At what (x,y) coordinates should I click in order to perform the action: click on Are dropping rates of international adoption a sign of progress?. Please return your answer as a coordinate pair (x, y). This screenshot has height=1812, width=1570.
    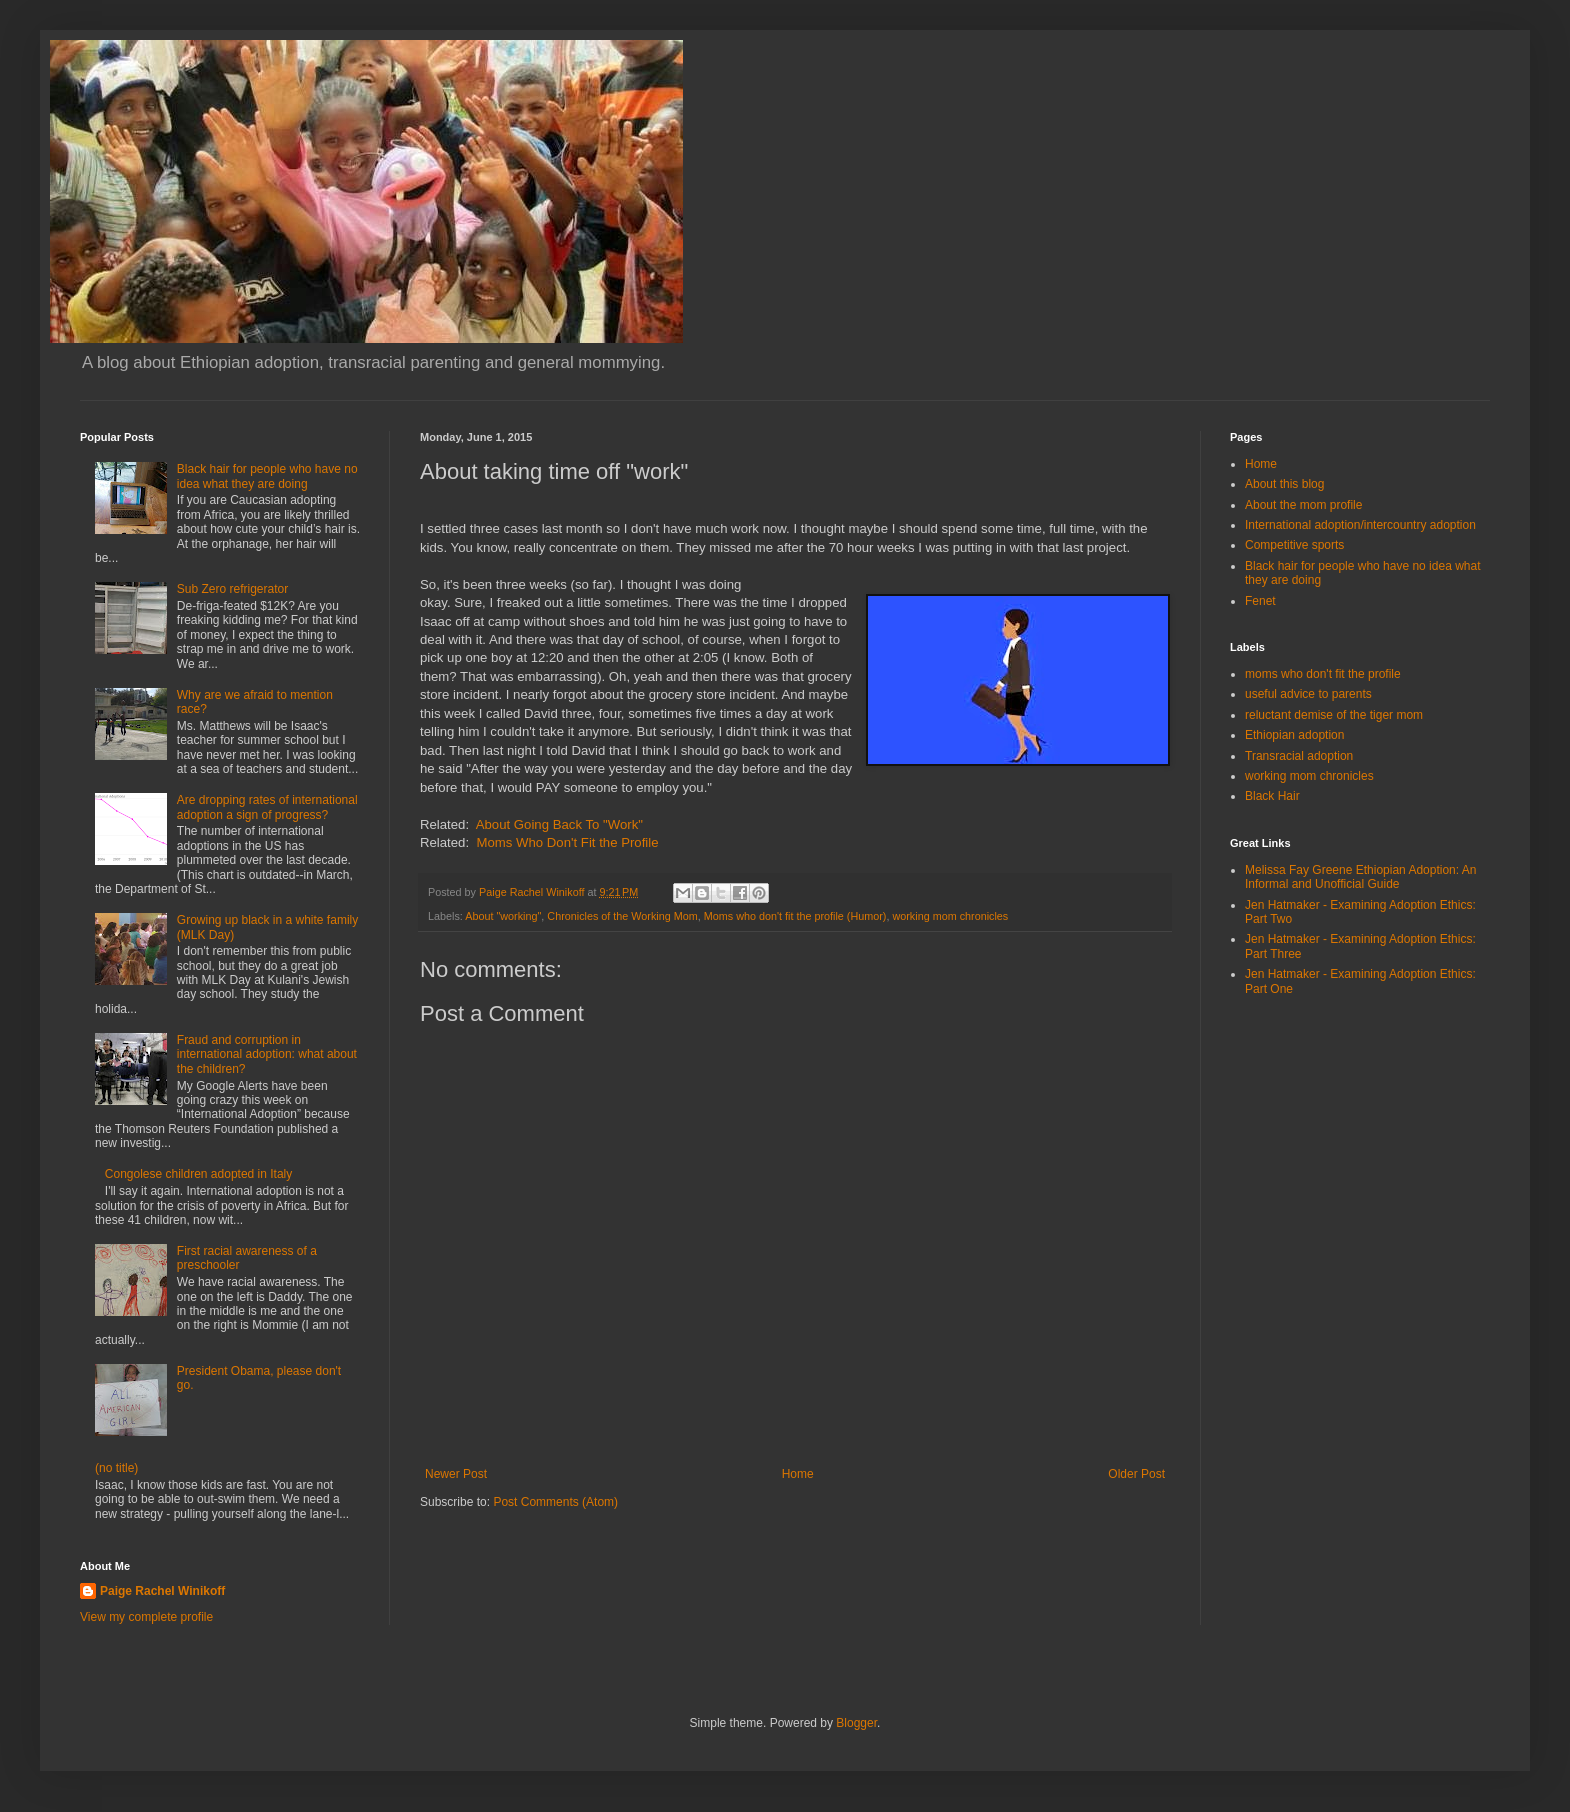
    Looking at the image, I should click on (267, 807).